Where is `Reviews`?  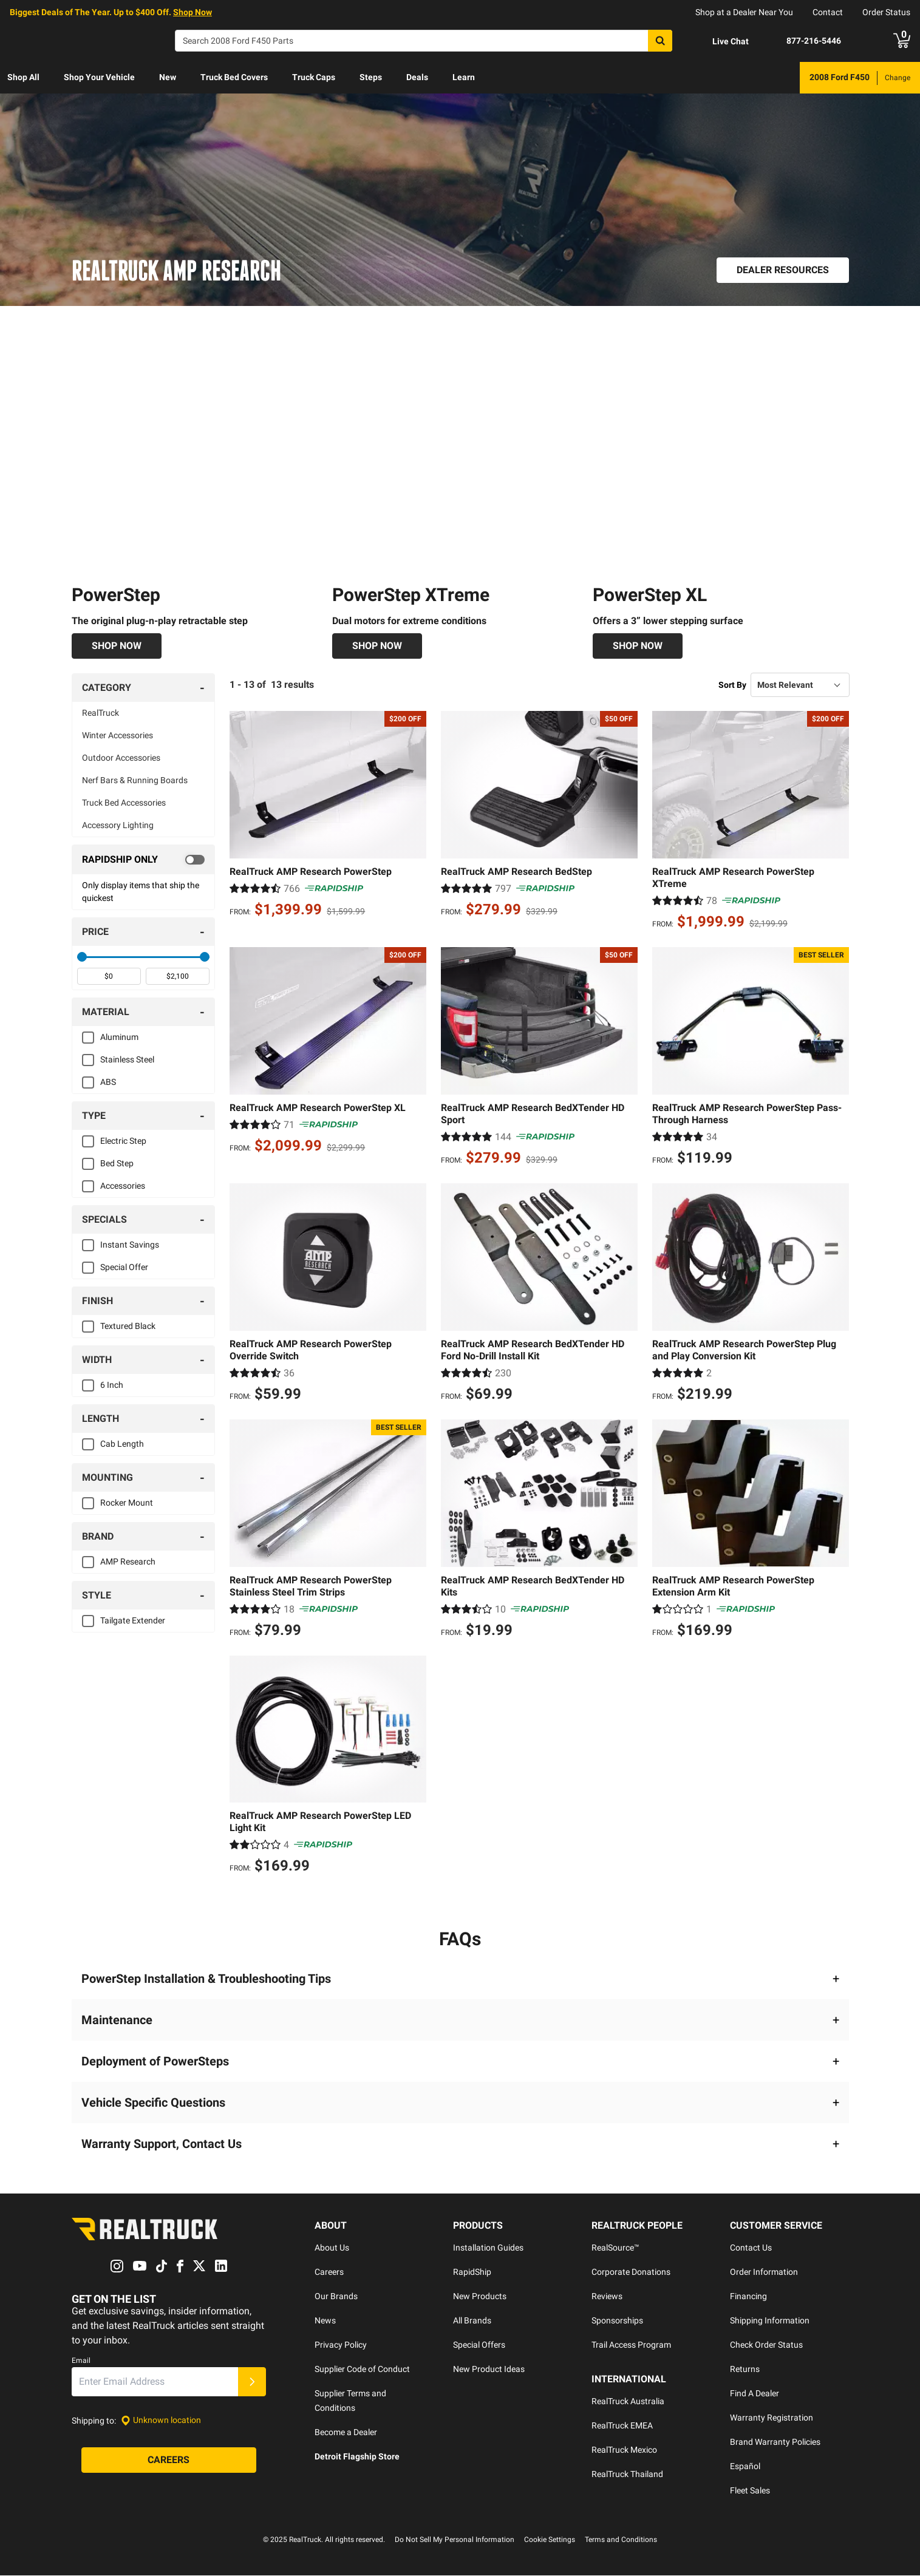 Reviews is located at coordinates (606, 2297).